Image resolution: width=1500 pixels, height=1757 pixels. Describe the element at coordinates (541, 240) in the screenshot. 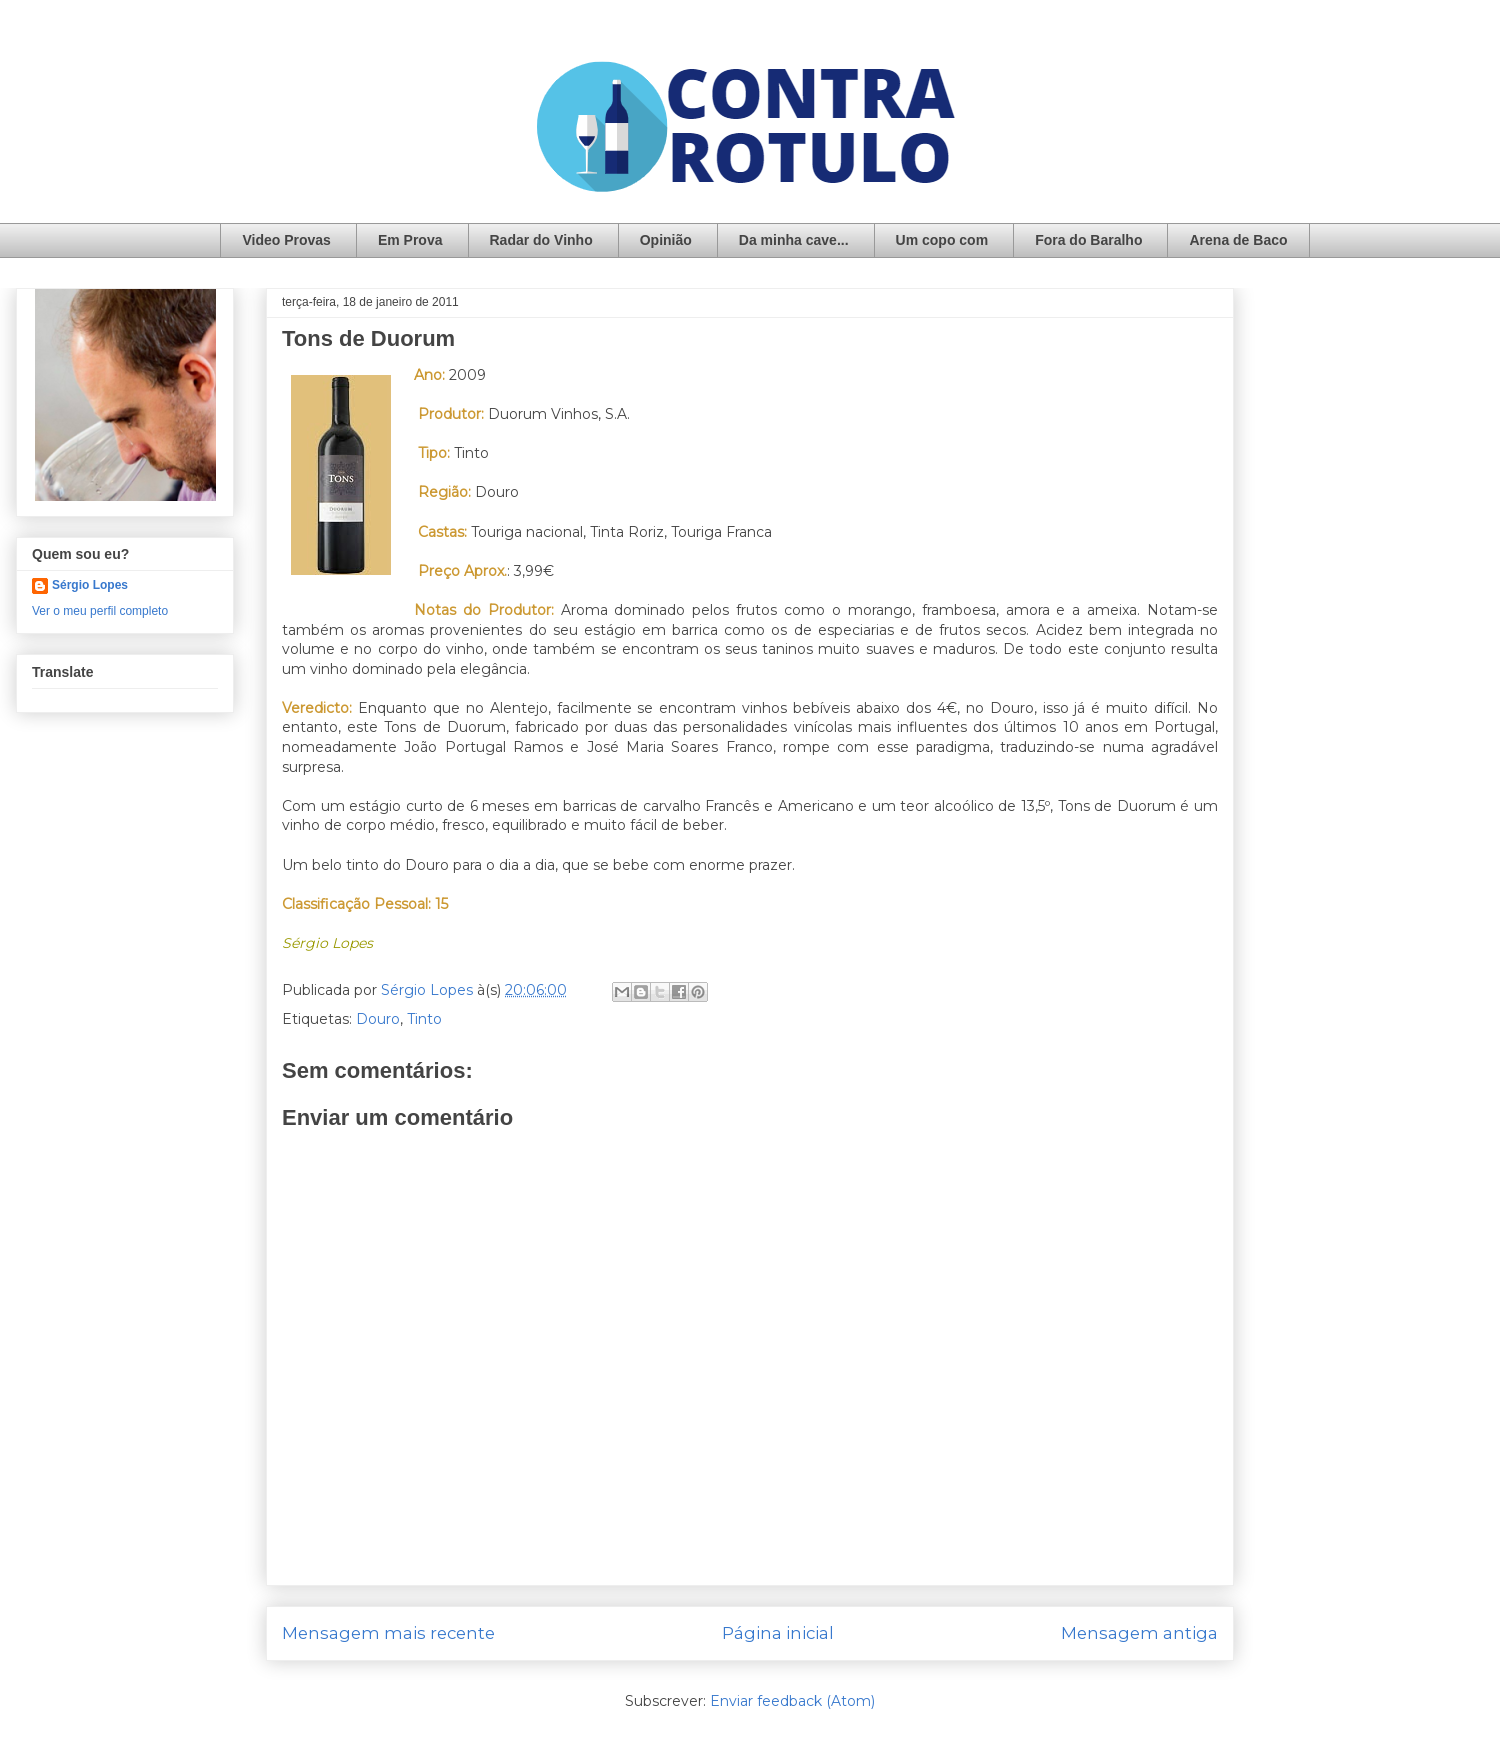

I see `Radar do Vinho` at that location.